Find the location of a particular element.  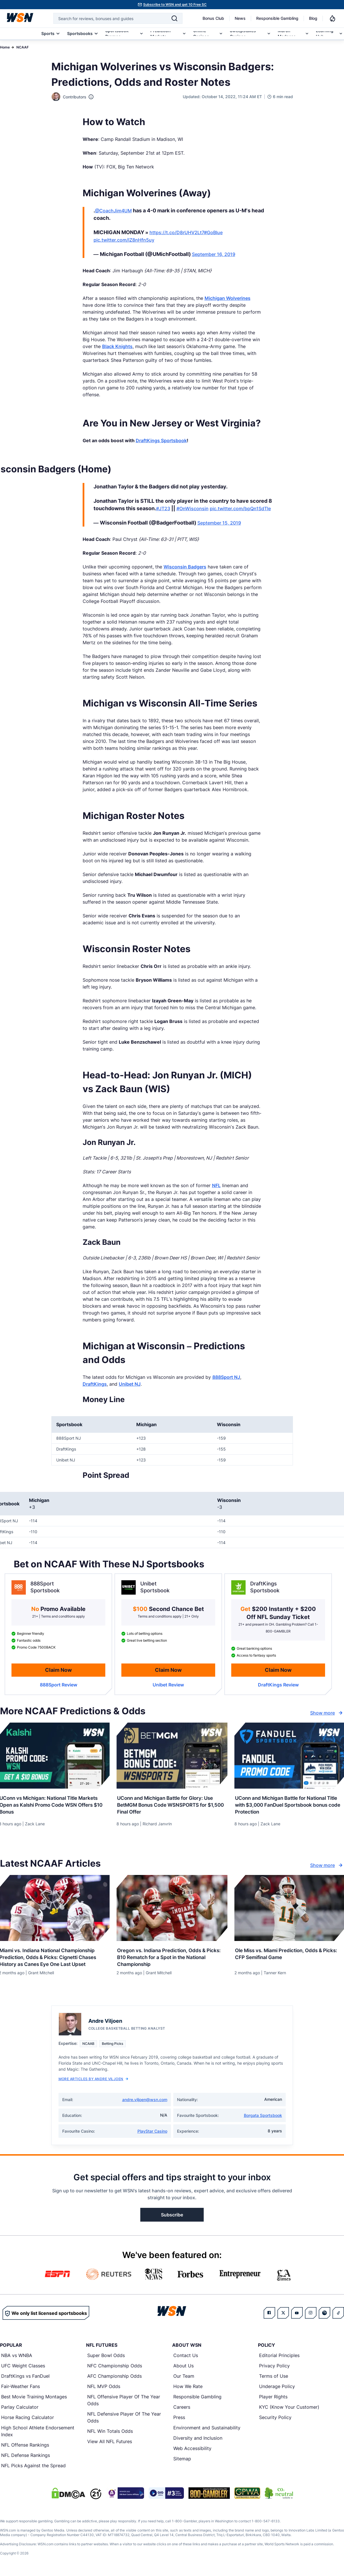

Contact Us is located at coordinates (185, 2357).